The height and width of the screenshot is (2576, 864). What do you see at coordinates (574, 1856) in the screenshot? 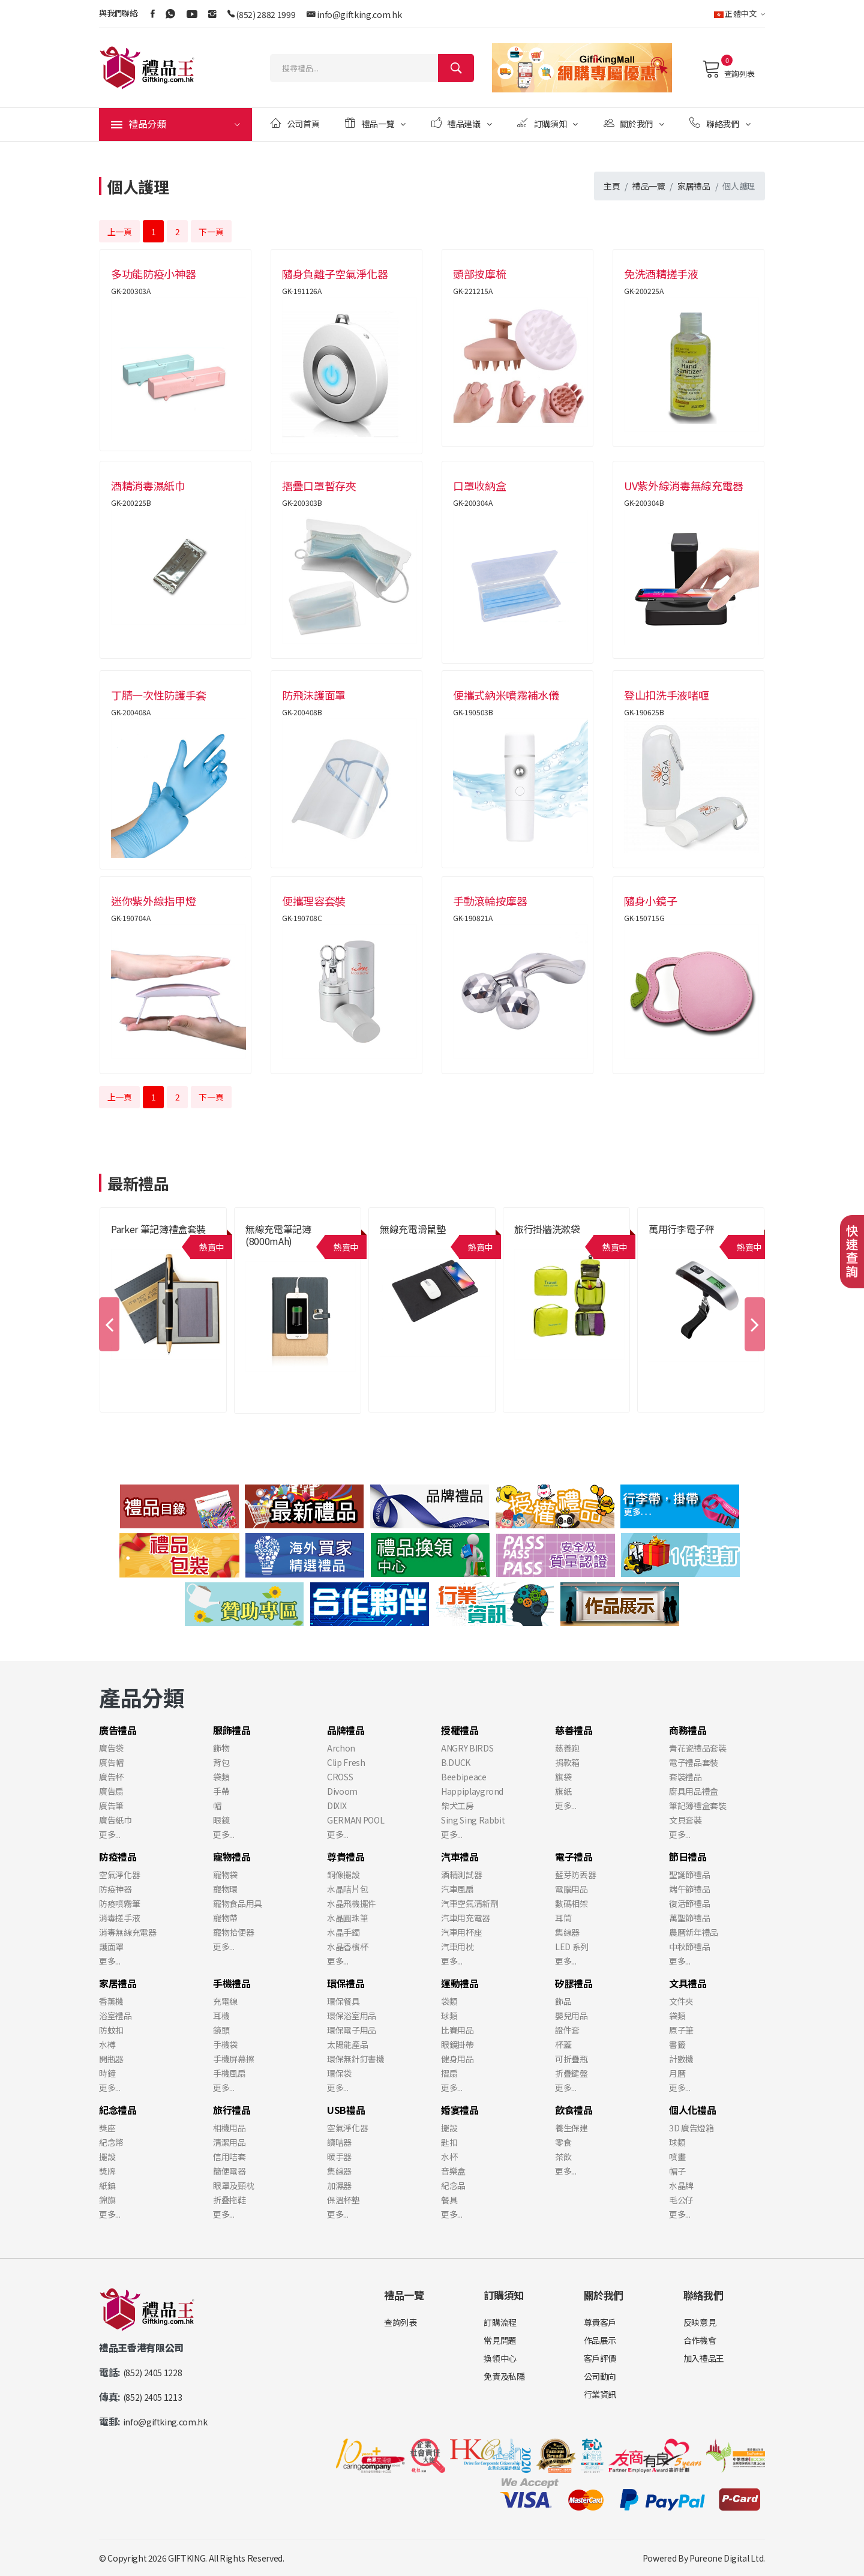
I see `電子禮品` at bounding box center [574, 1856].